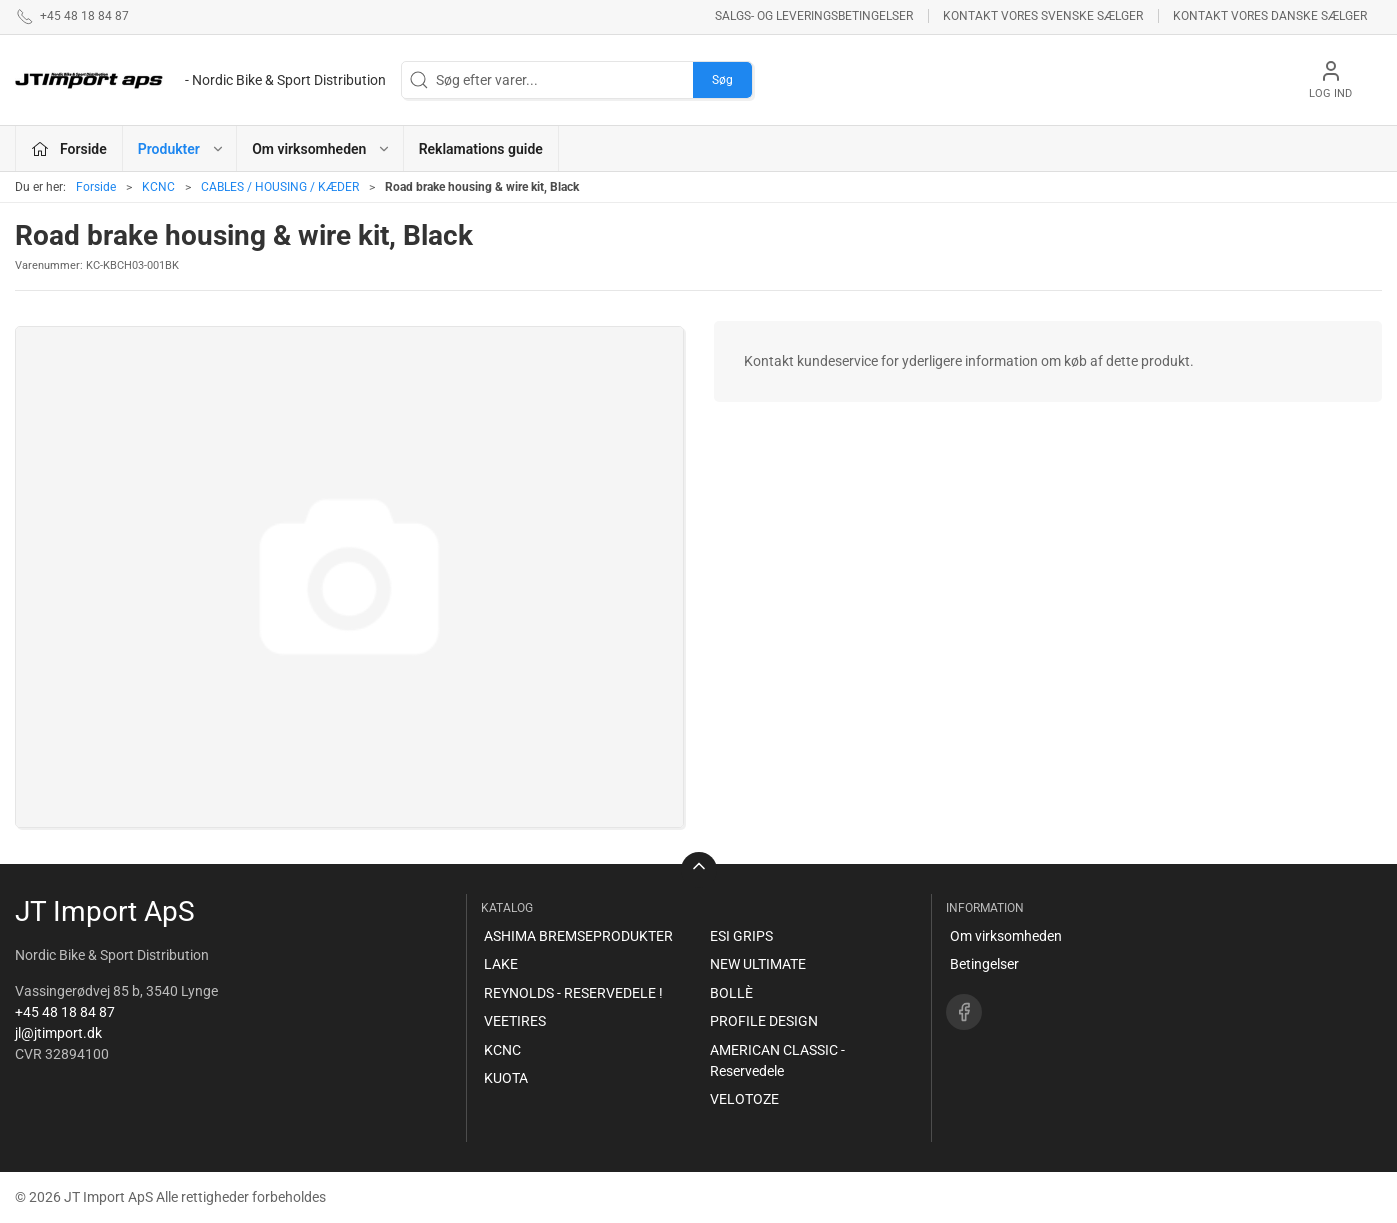  What do you see at coordinates (744, 1099) in the screenshot?
I see `VELOTOZE` at bounding box center [744, 1099].